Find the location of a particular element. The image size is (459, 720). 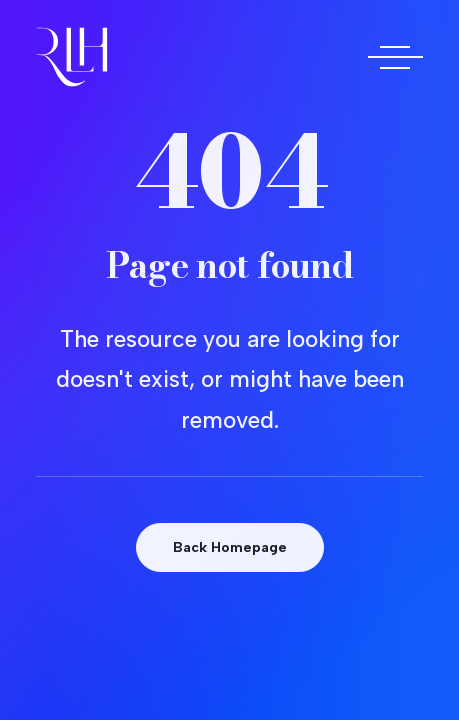

[Doctora Rocío Las Heras] is located at coordinates (72, 57).